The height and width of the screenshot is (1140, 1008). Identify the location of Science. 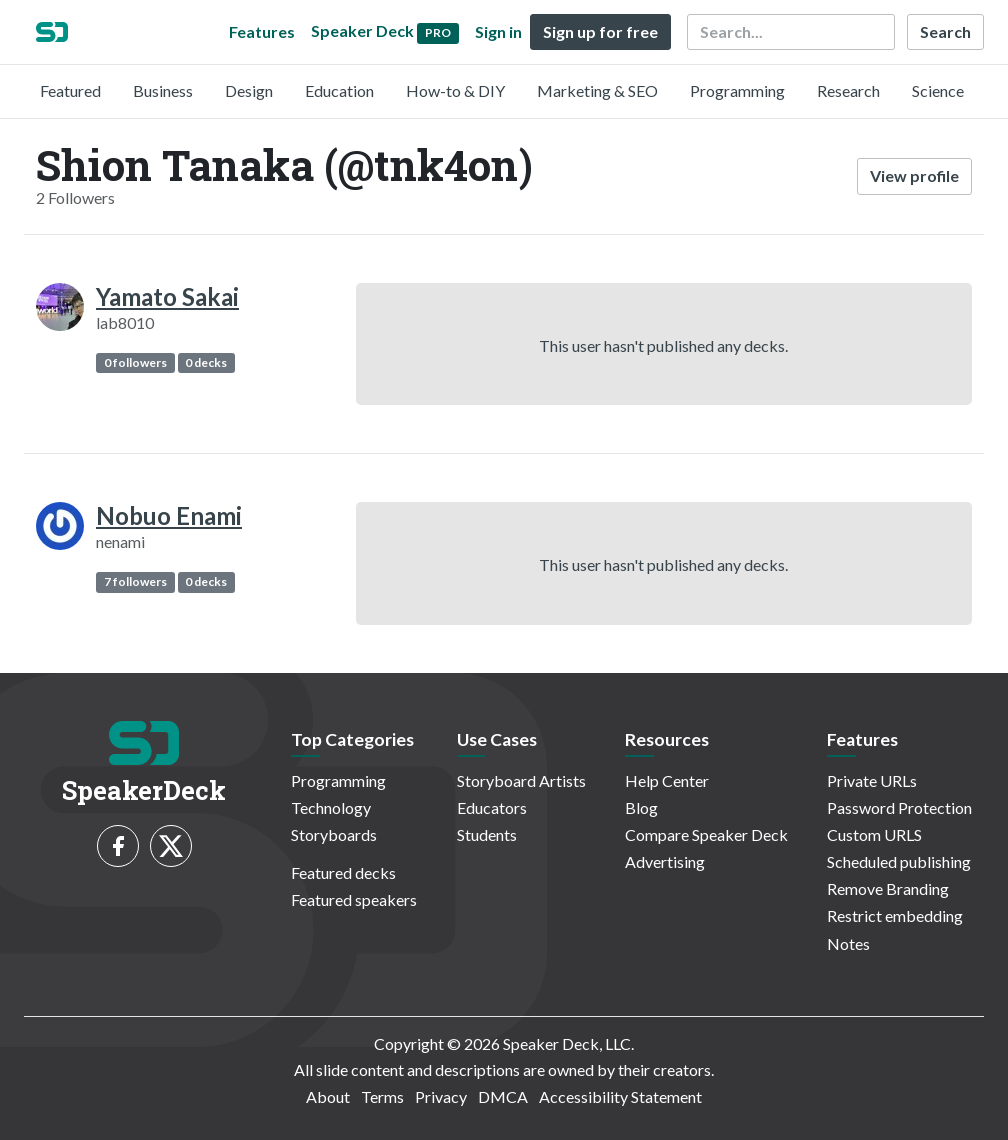
(938, 90).